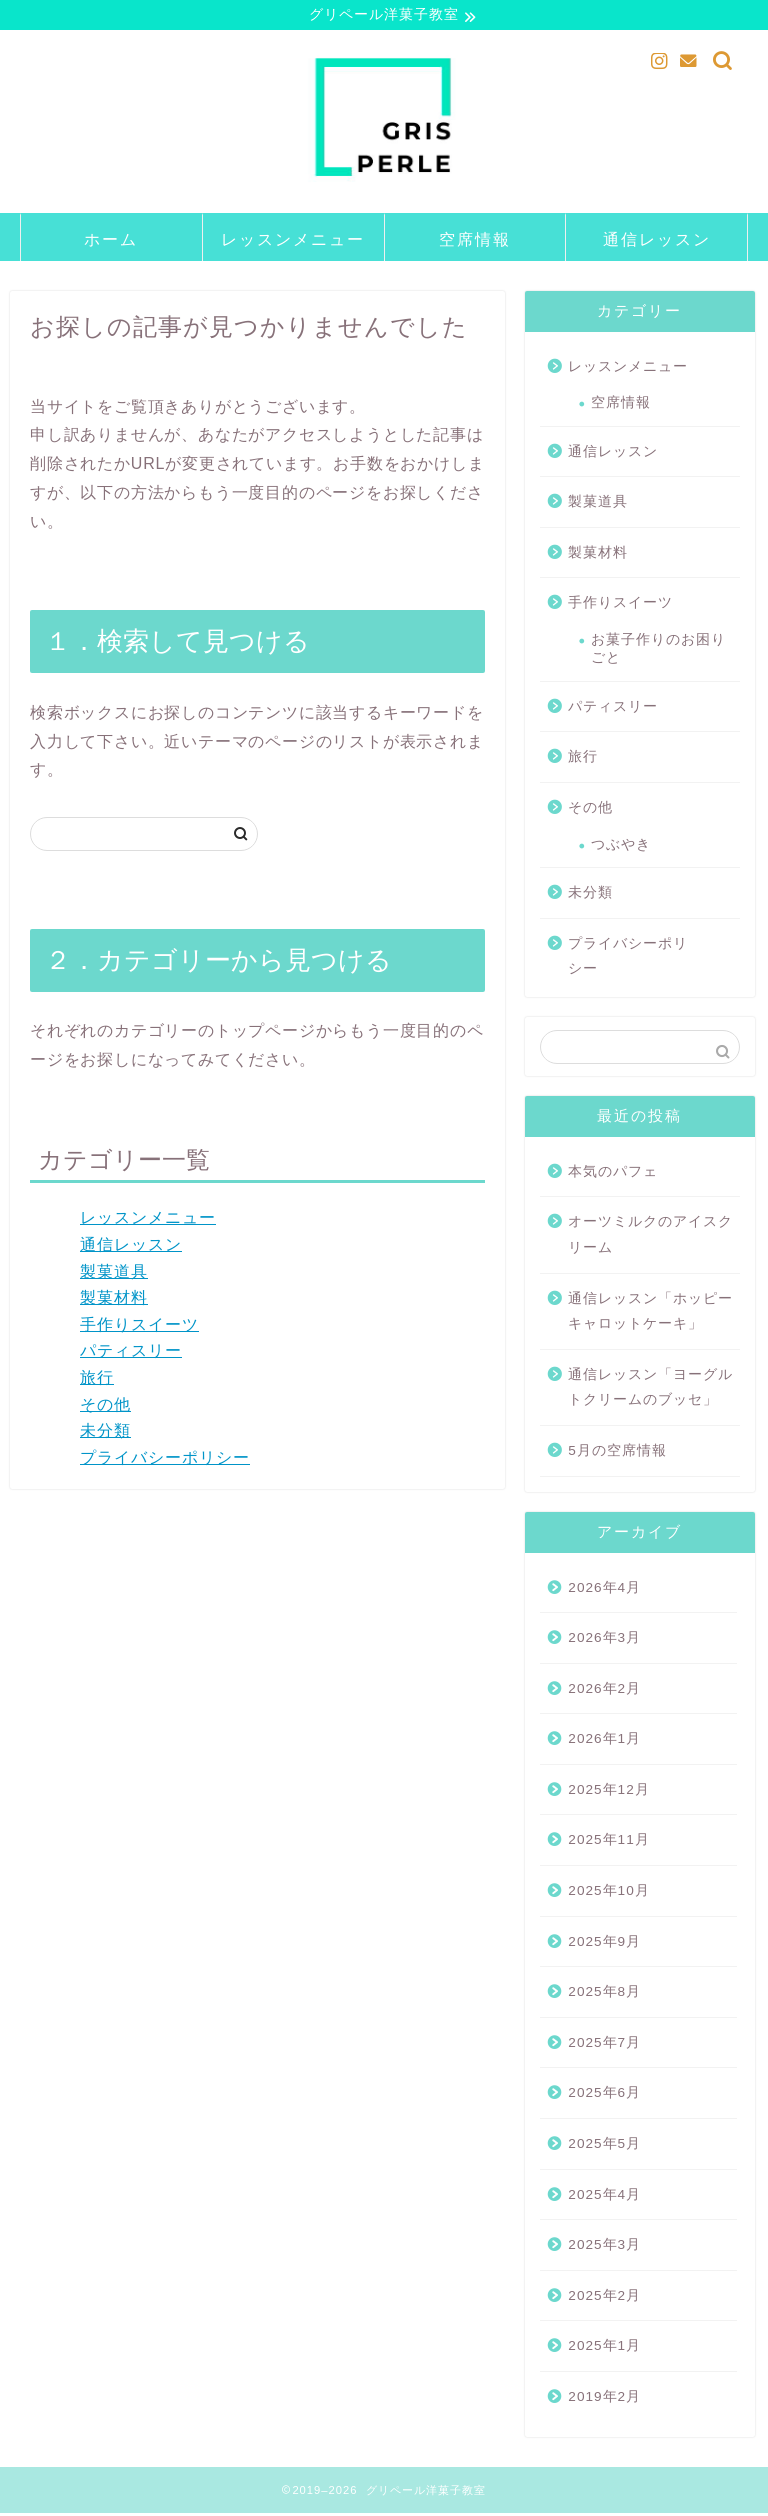 This screenshot has height=2516, width=768. Describe the element at coordinates (604, 2197) in the screenshot. I see `2025年4月` at that location.